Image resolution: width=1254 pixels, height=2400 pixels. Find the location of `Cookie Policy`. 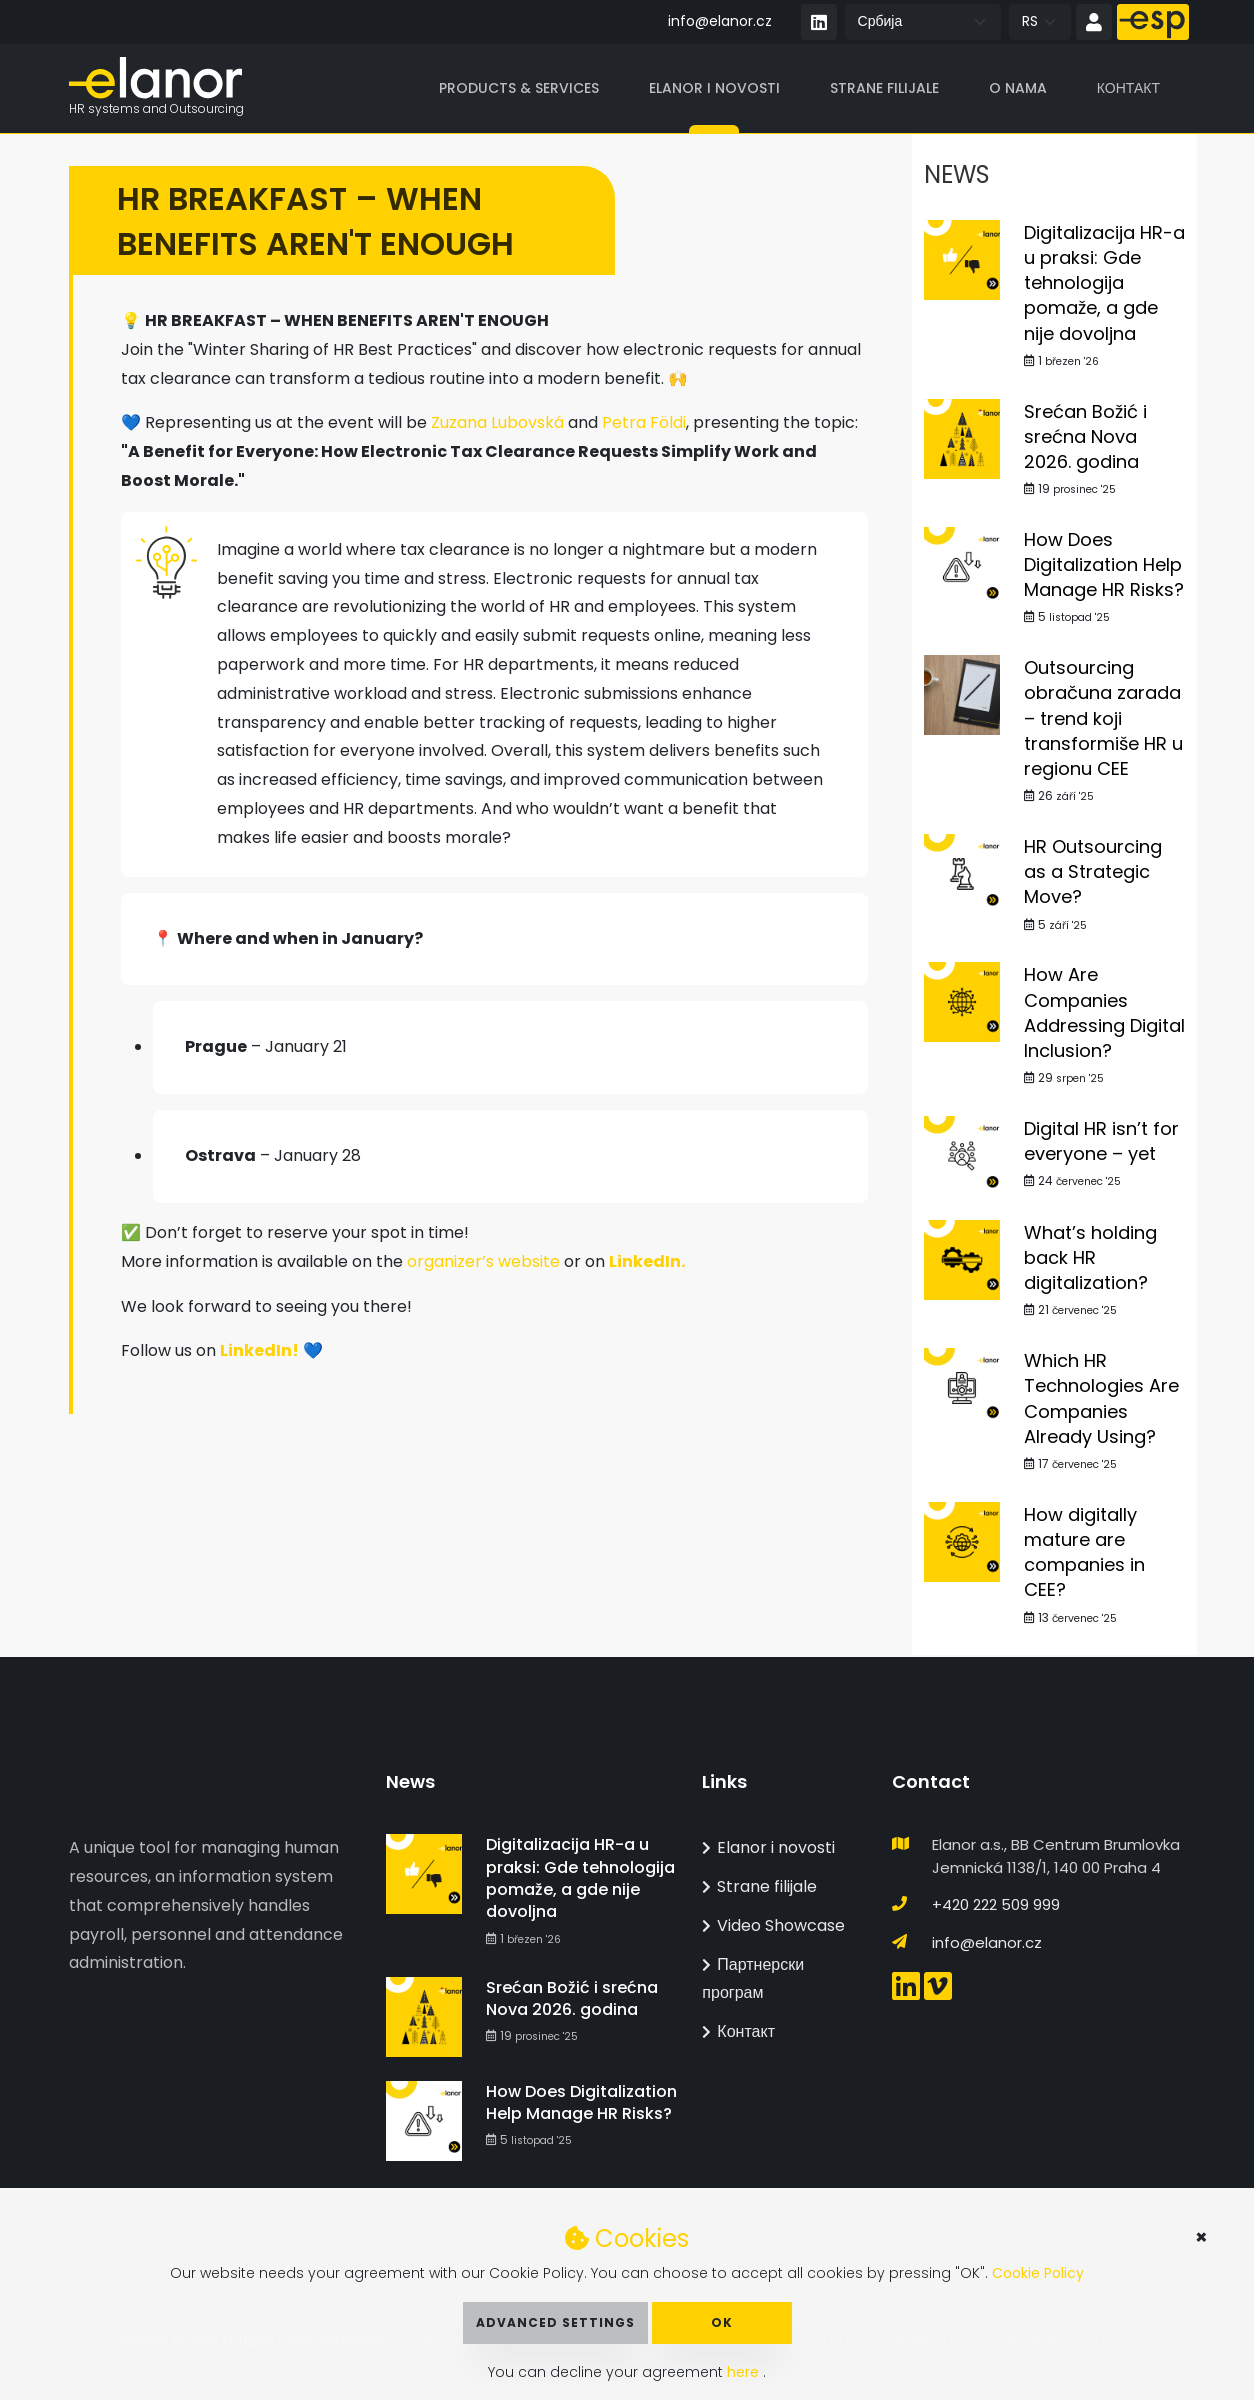

Cookie Policy is located at coordinates (1038, 2273).